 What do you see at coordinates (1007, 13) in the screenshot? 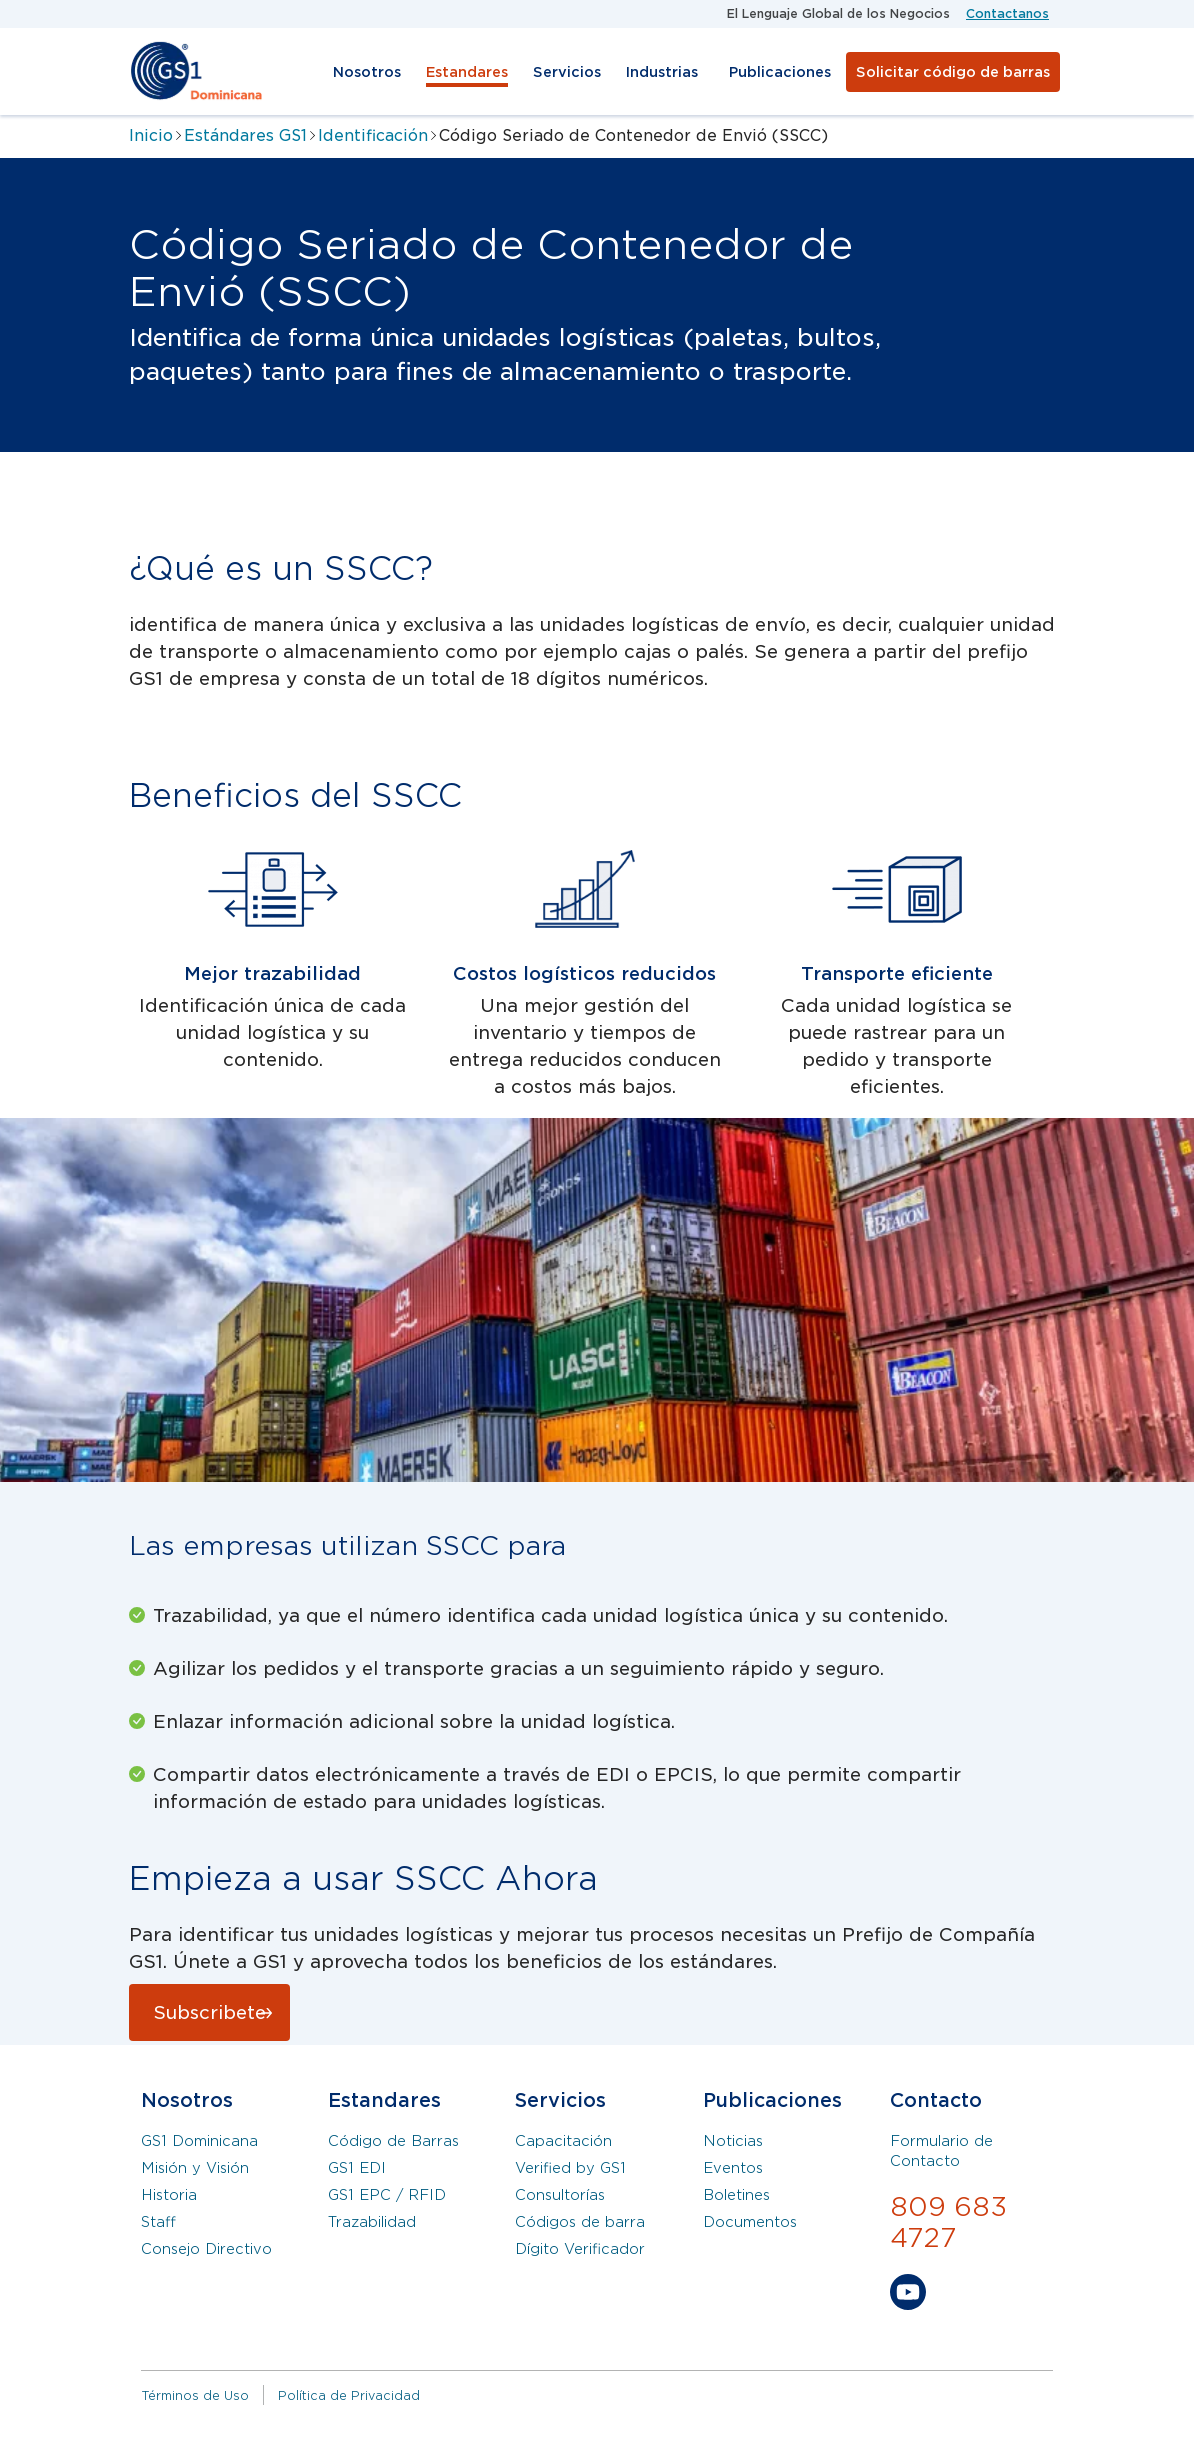
I see `Contactanos` at bounding box center [1007, 13].